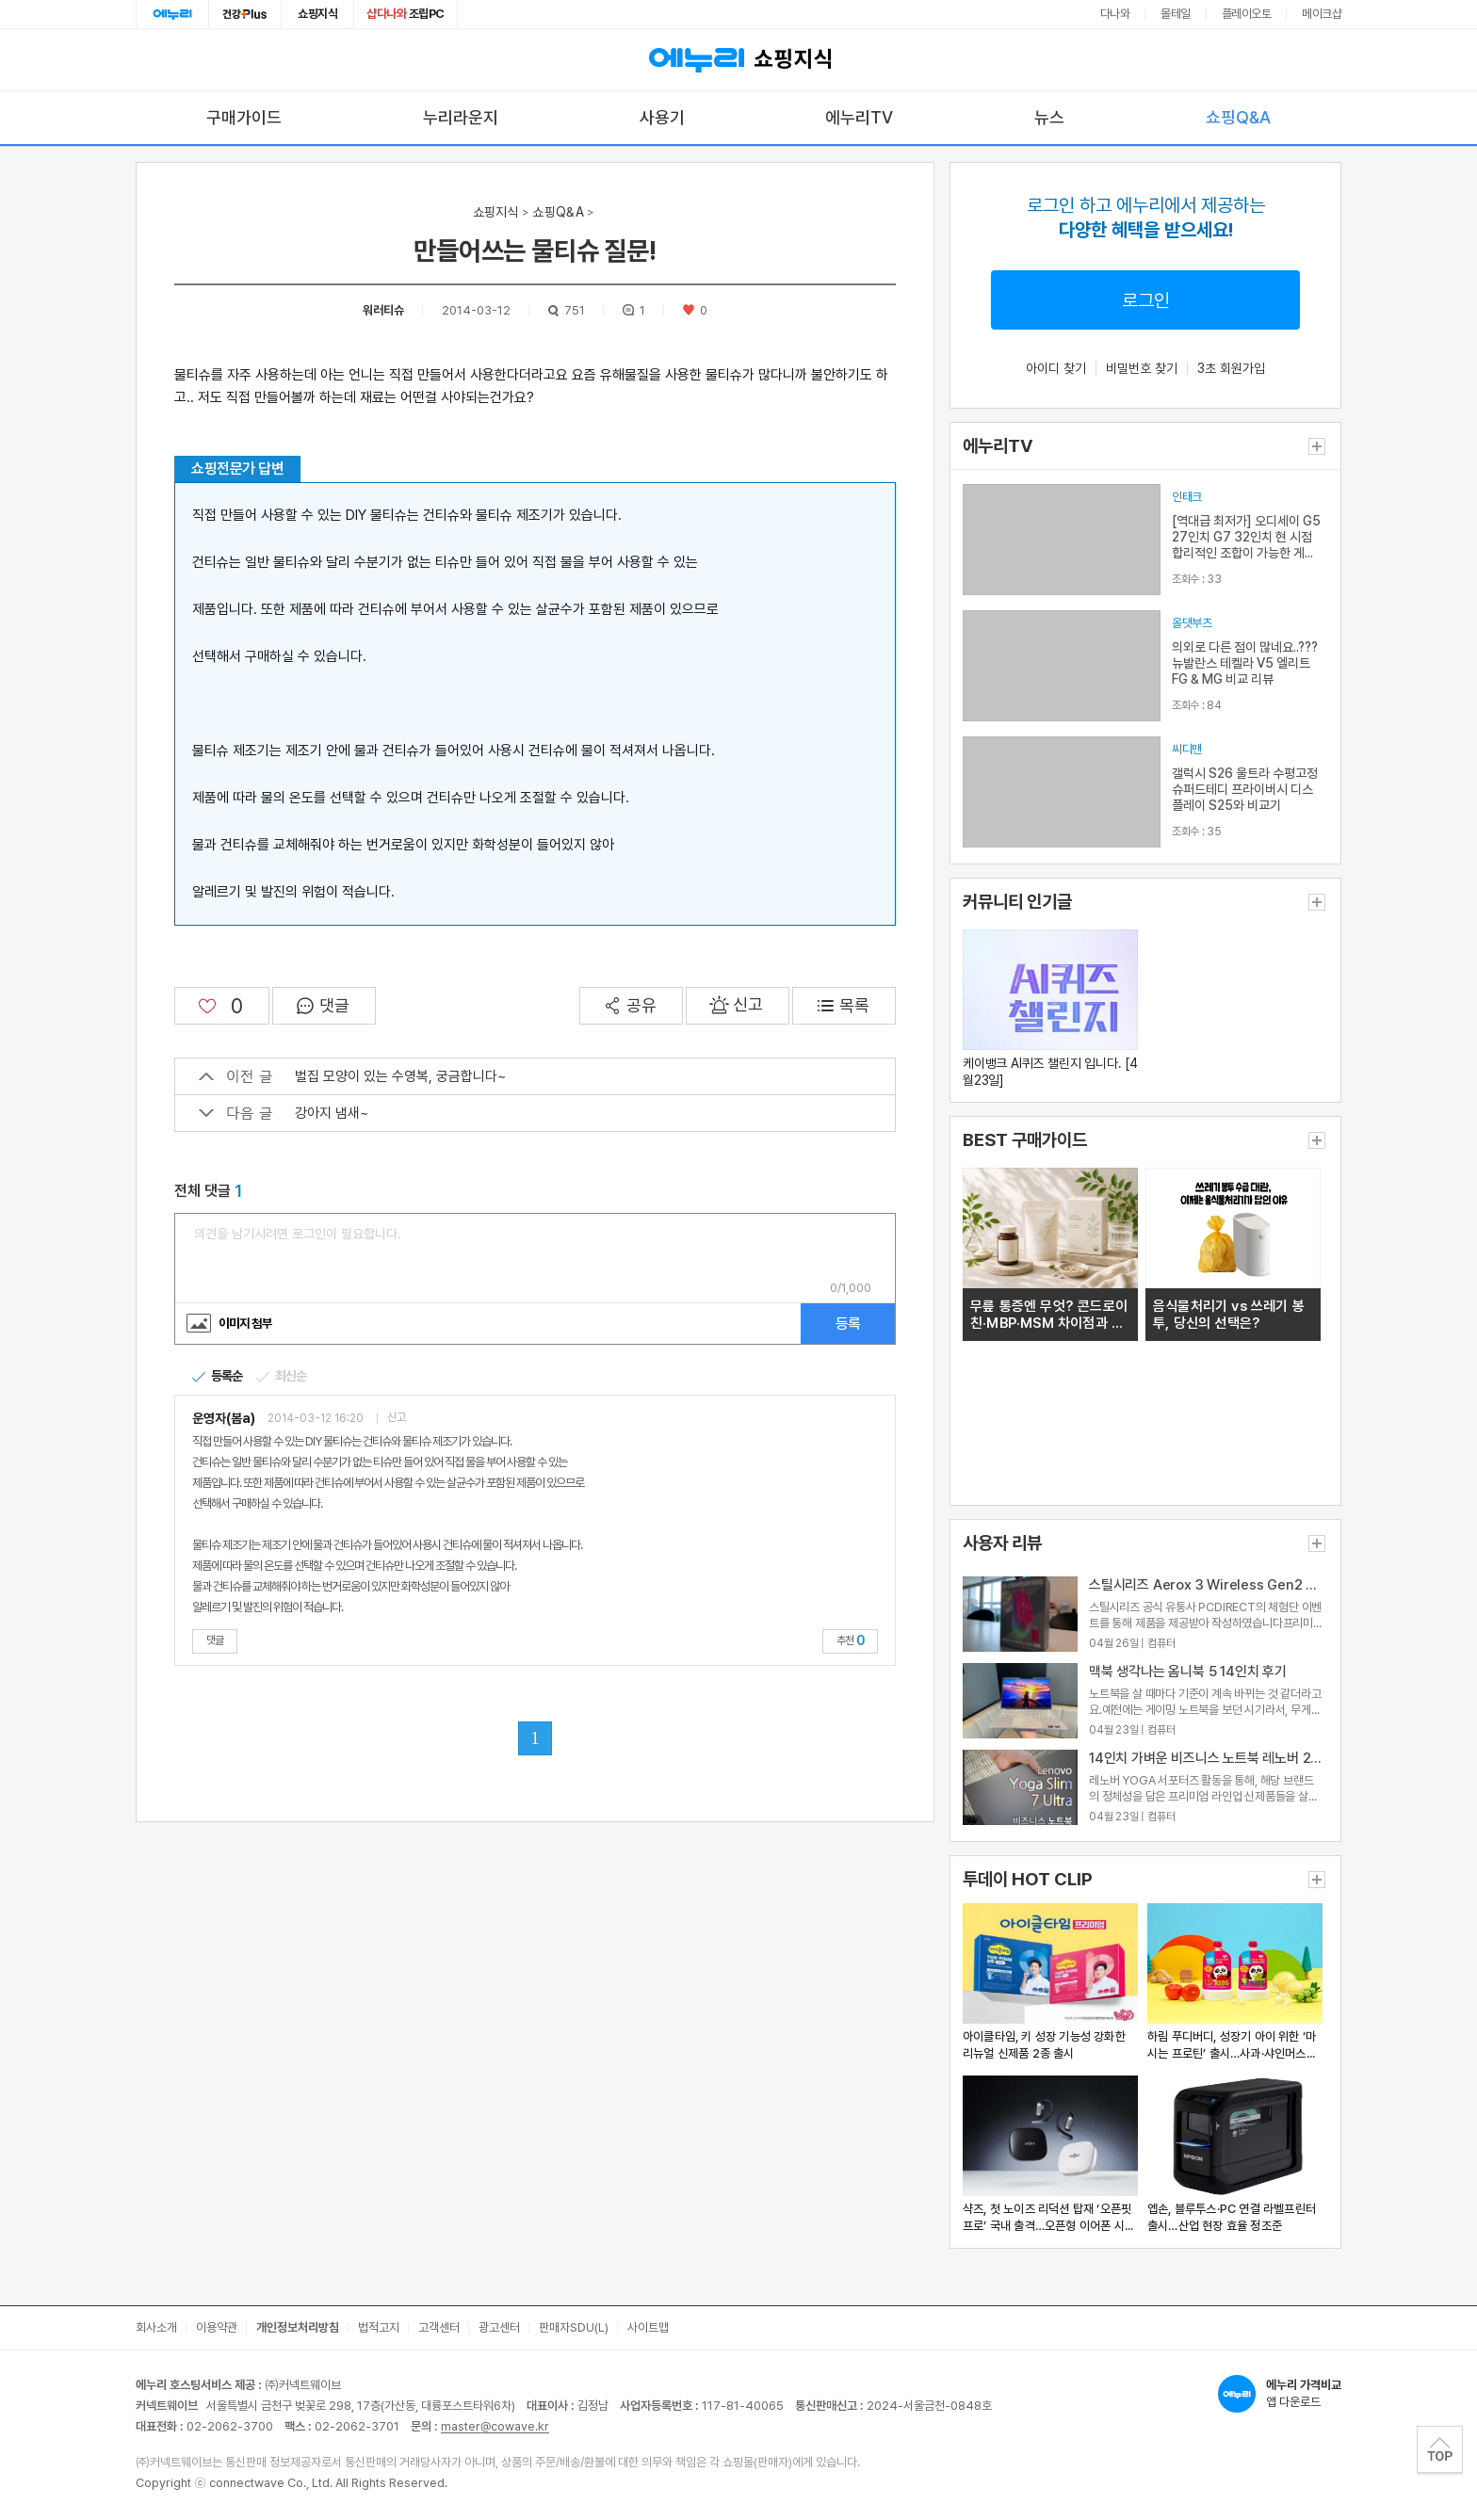 This screenshot has height=2520, width=1477. I want to click on 플레이오토, so click(1247, 14).